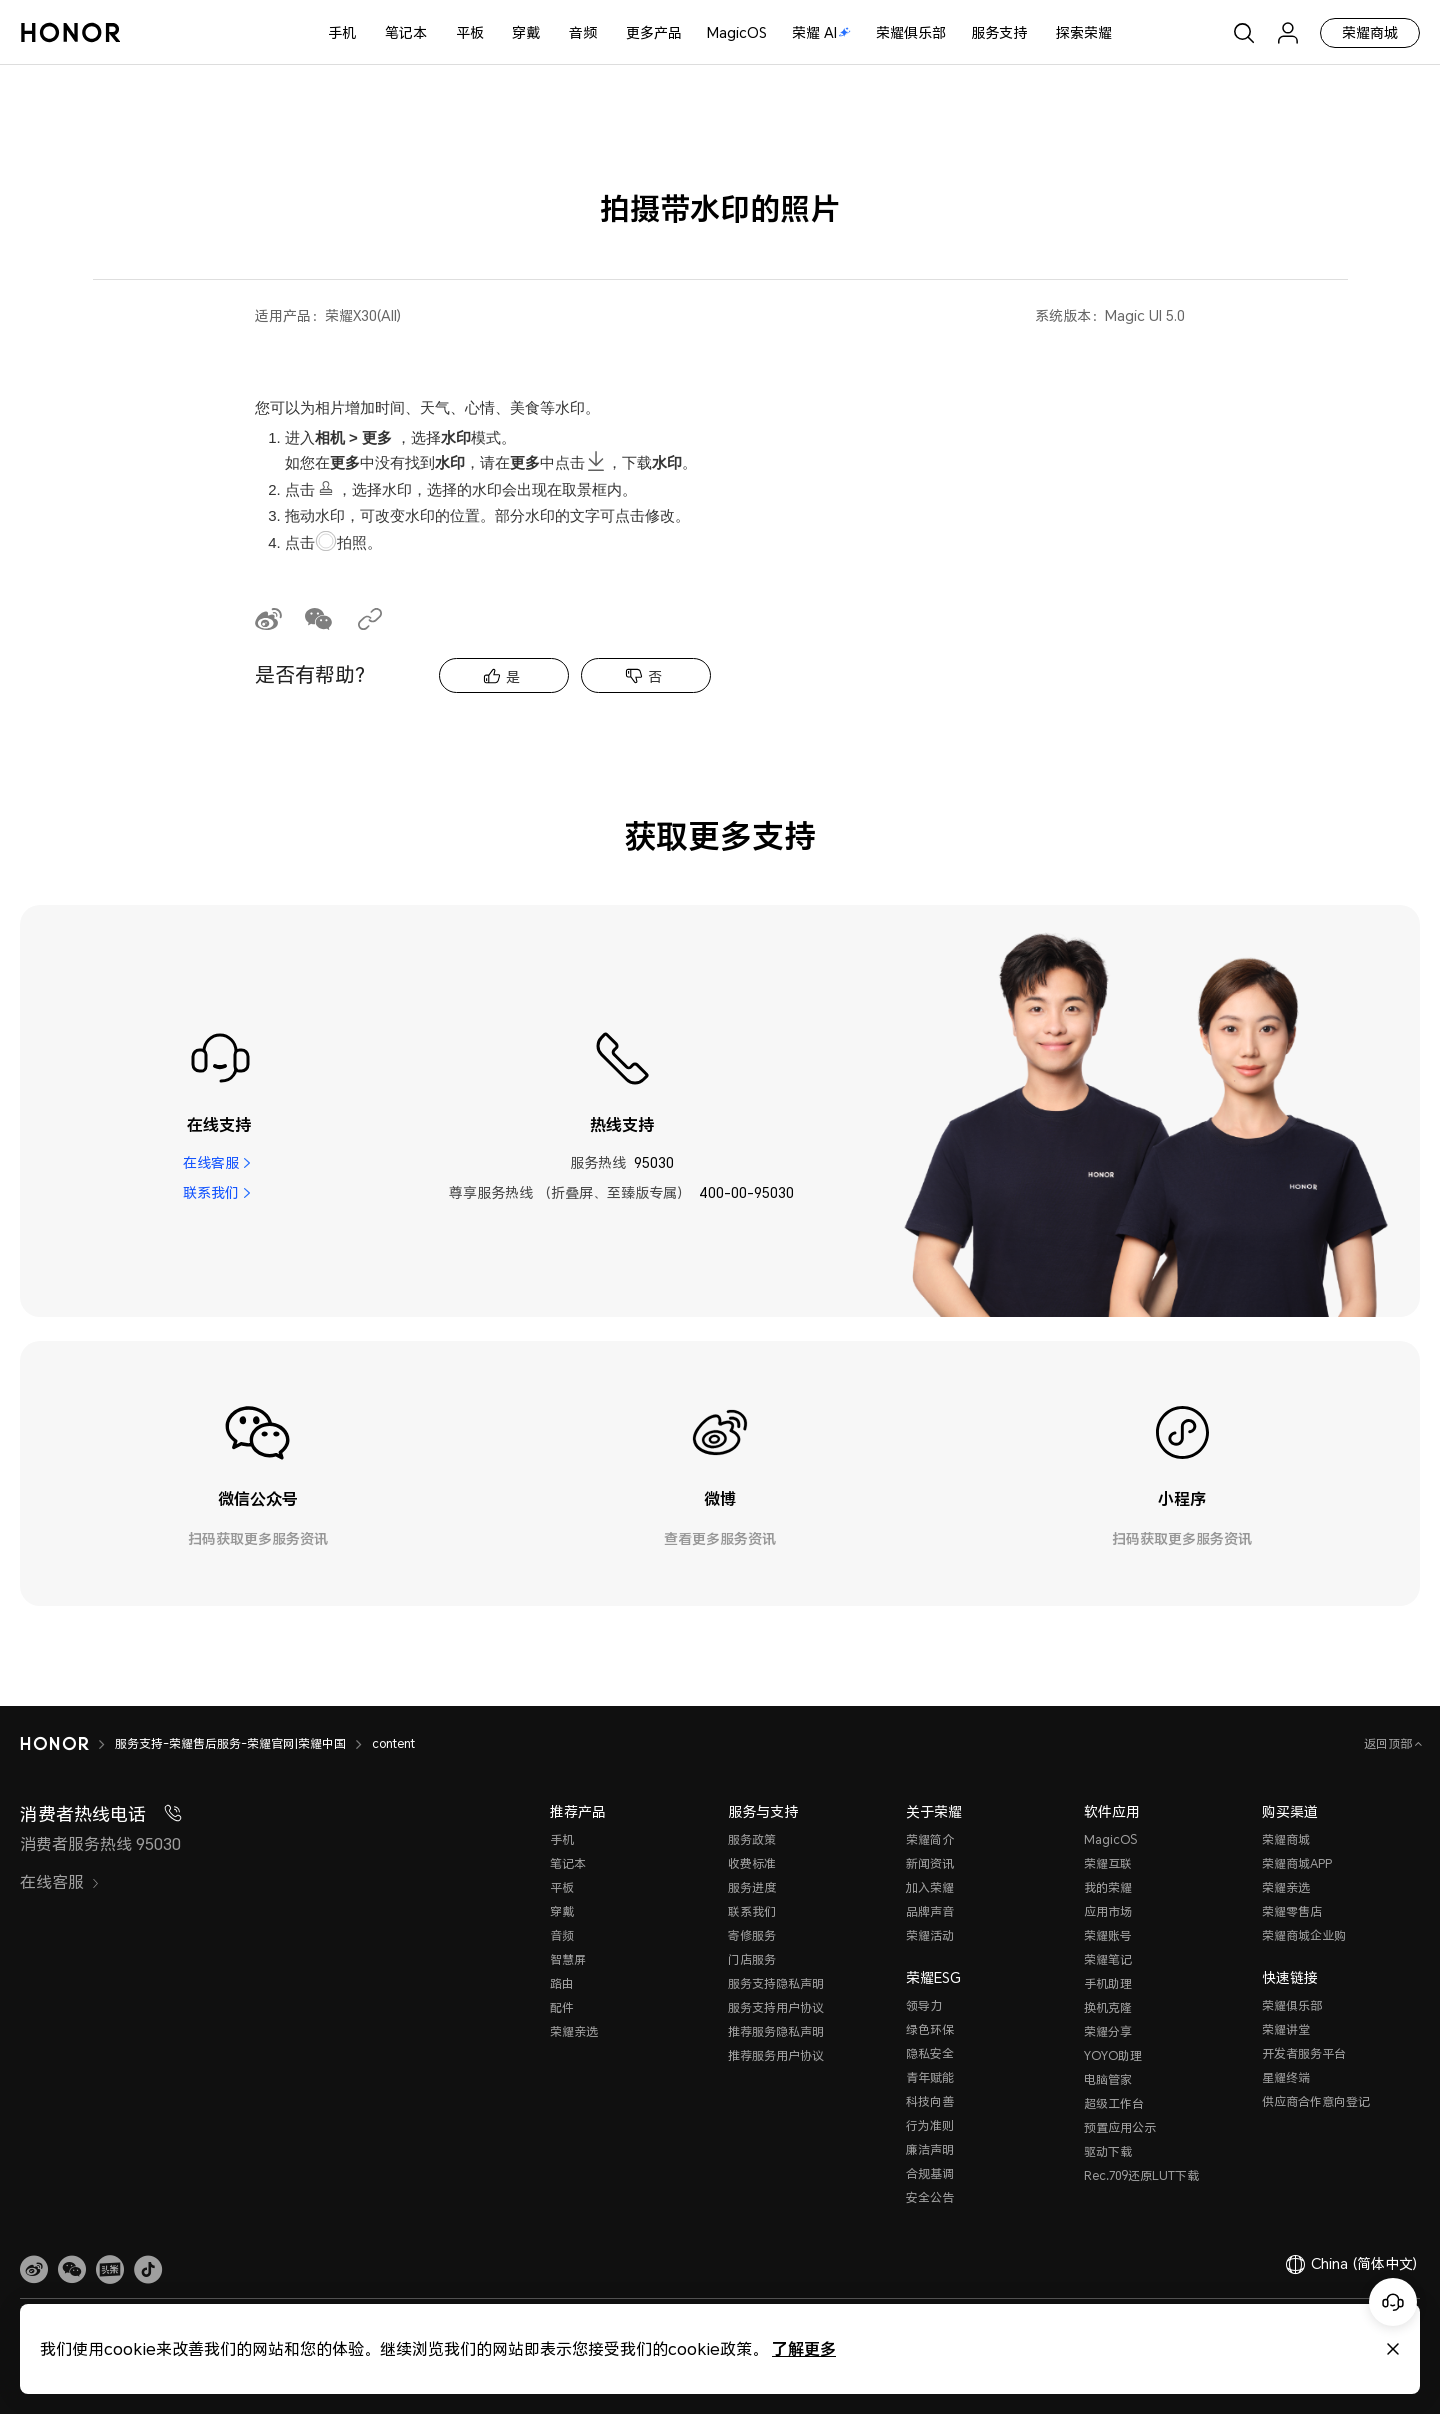 The width and height of the screenshot is (1440, 2414). What do you see at coordinates (776, 1983) in the screenshot?
I see `服务支持隐私声明` at bounding box center [776, 1983].